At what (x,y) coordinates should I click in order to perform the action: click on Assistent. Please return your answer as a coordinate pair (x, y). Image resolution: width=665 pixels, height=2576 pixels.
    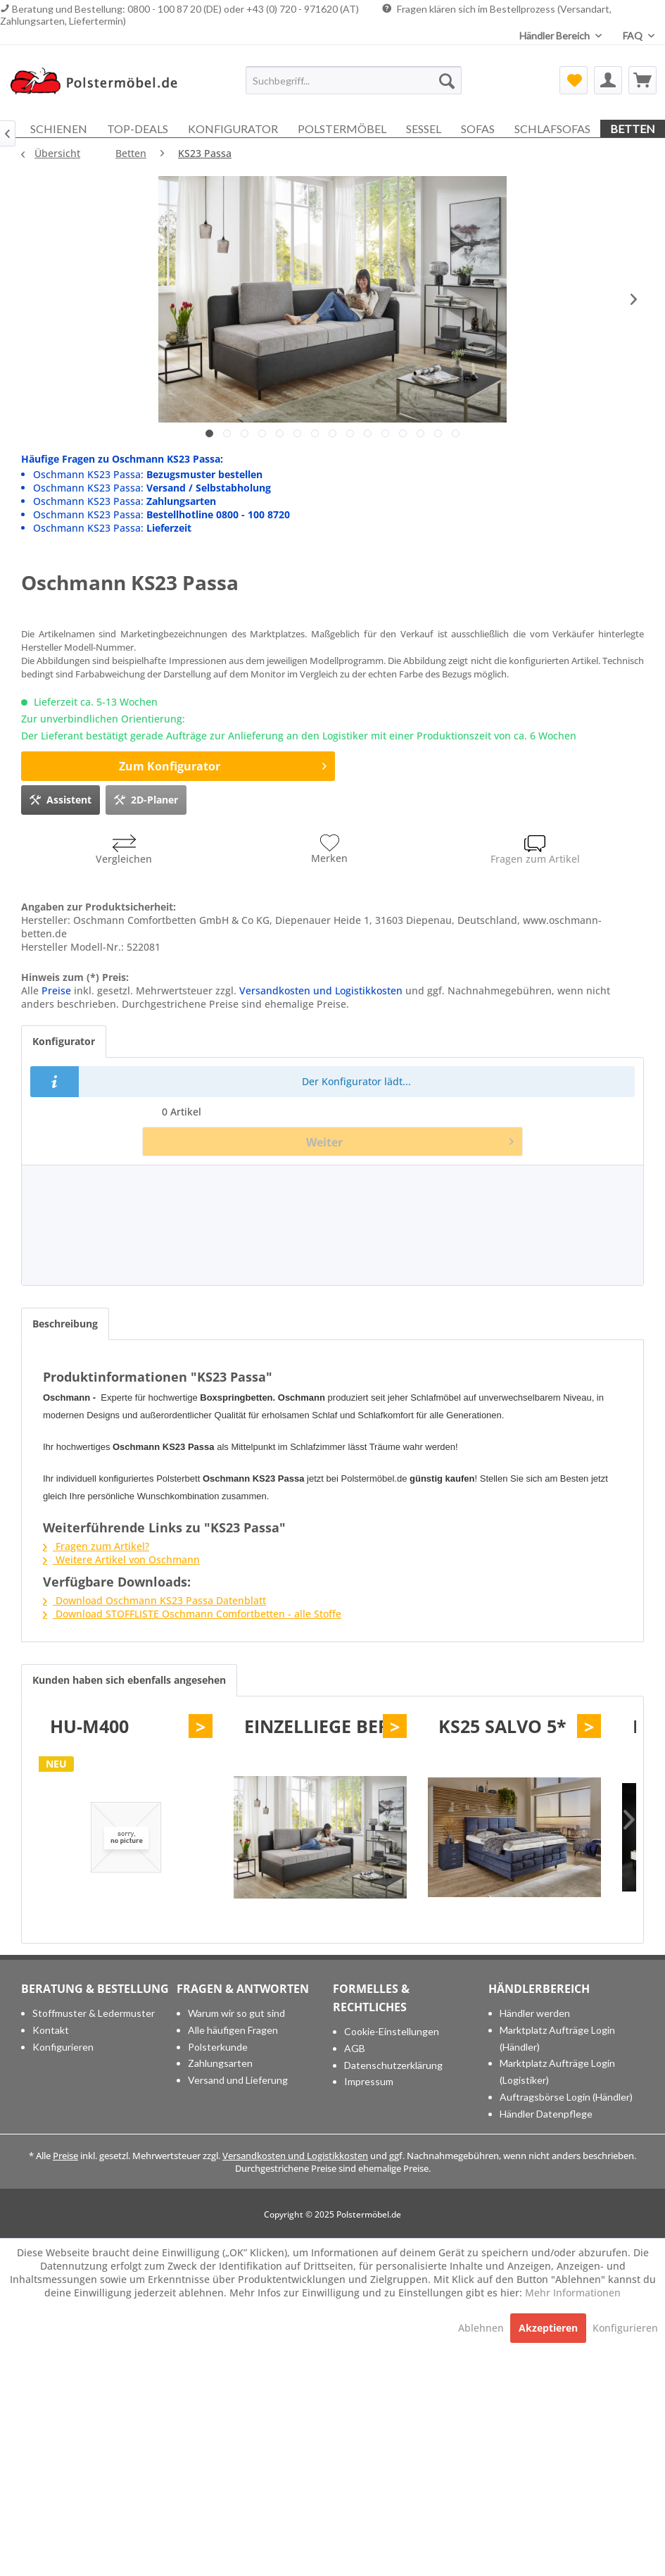
    Looking at the image, I should click on (60, 797).